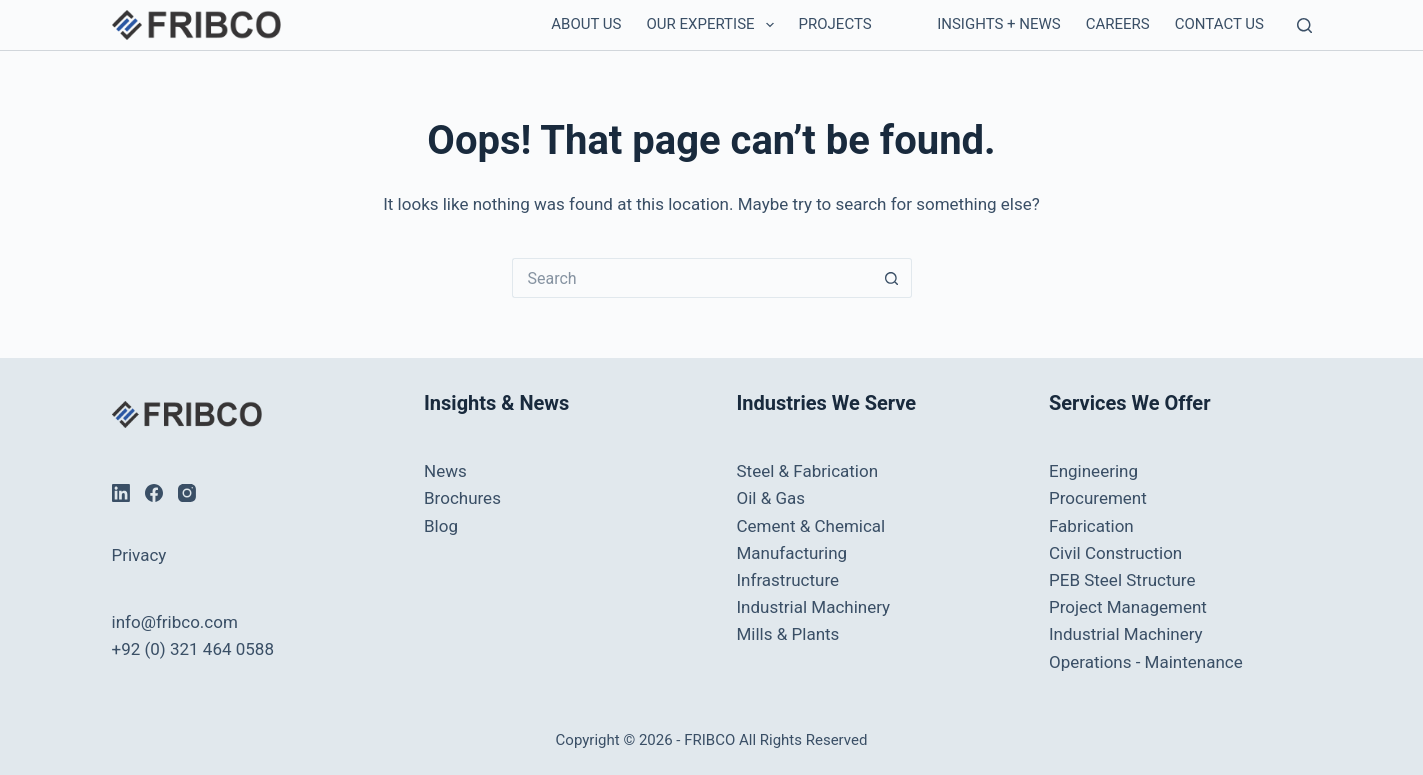  What do you see at coordinates (139, 555) in the screenshot?
I see `Privacy` at bounding box center [139, 555].